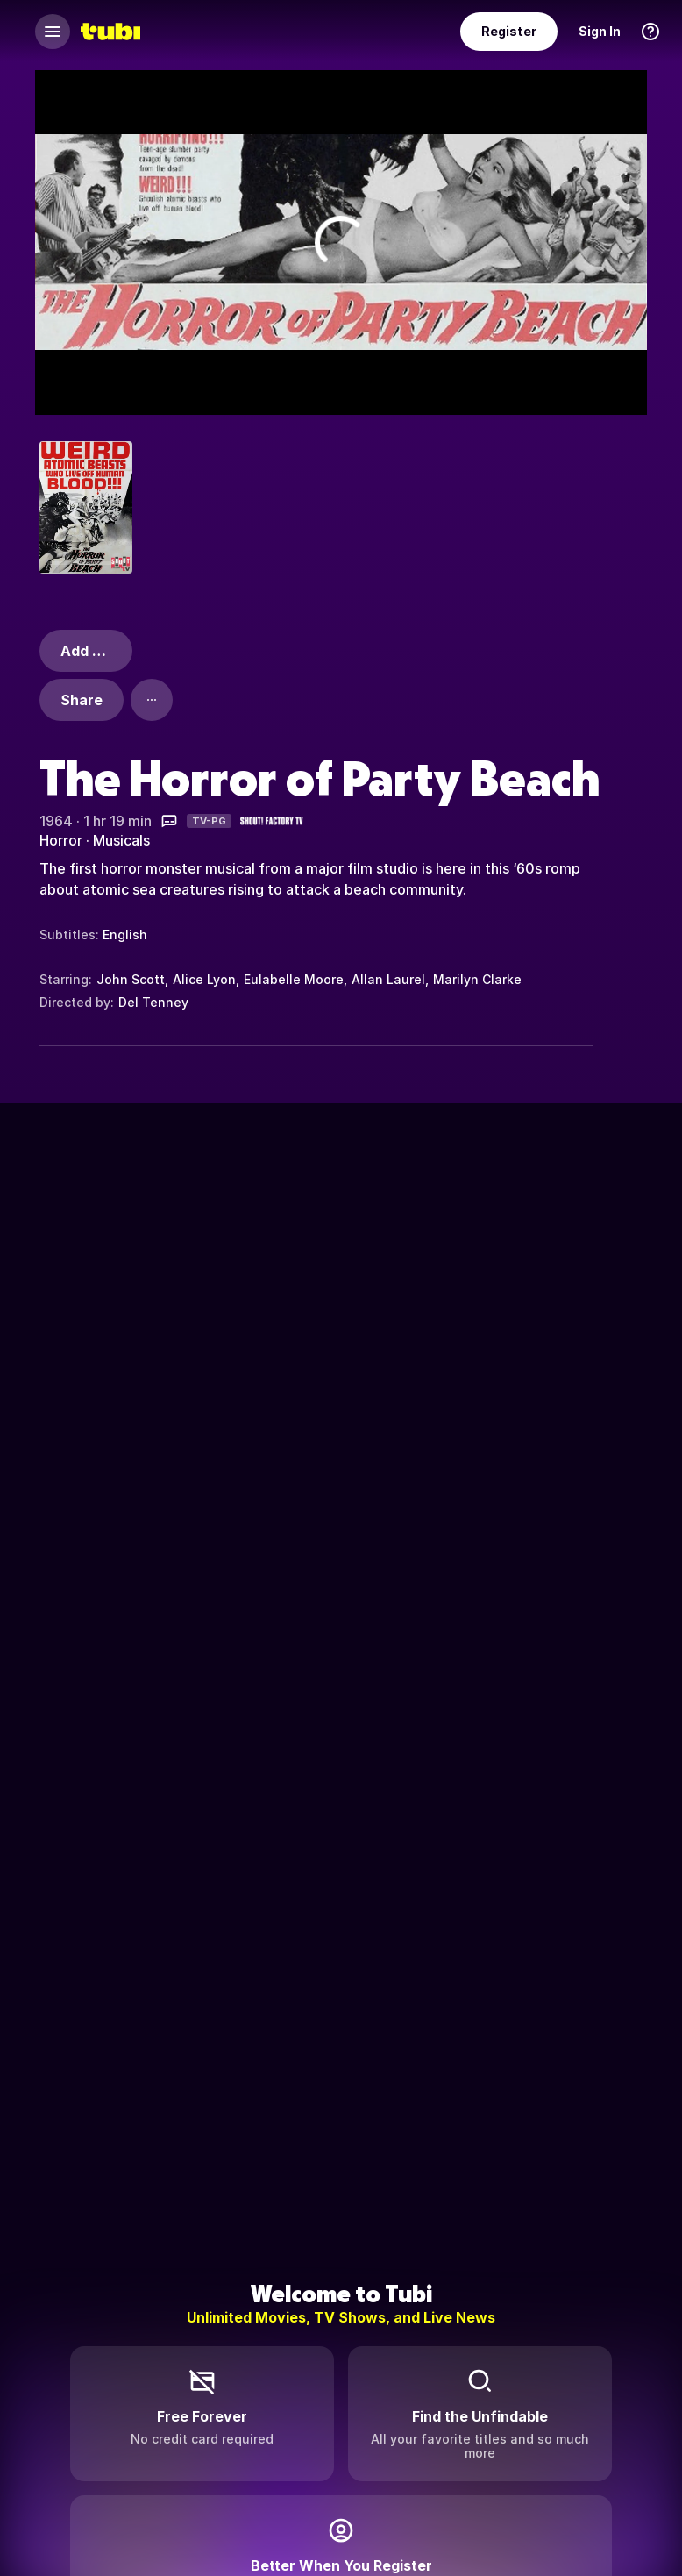  I want to click on Register, so click(508, 31).